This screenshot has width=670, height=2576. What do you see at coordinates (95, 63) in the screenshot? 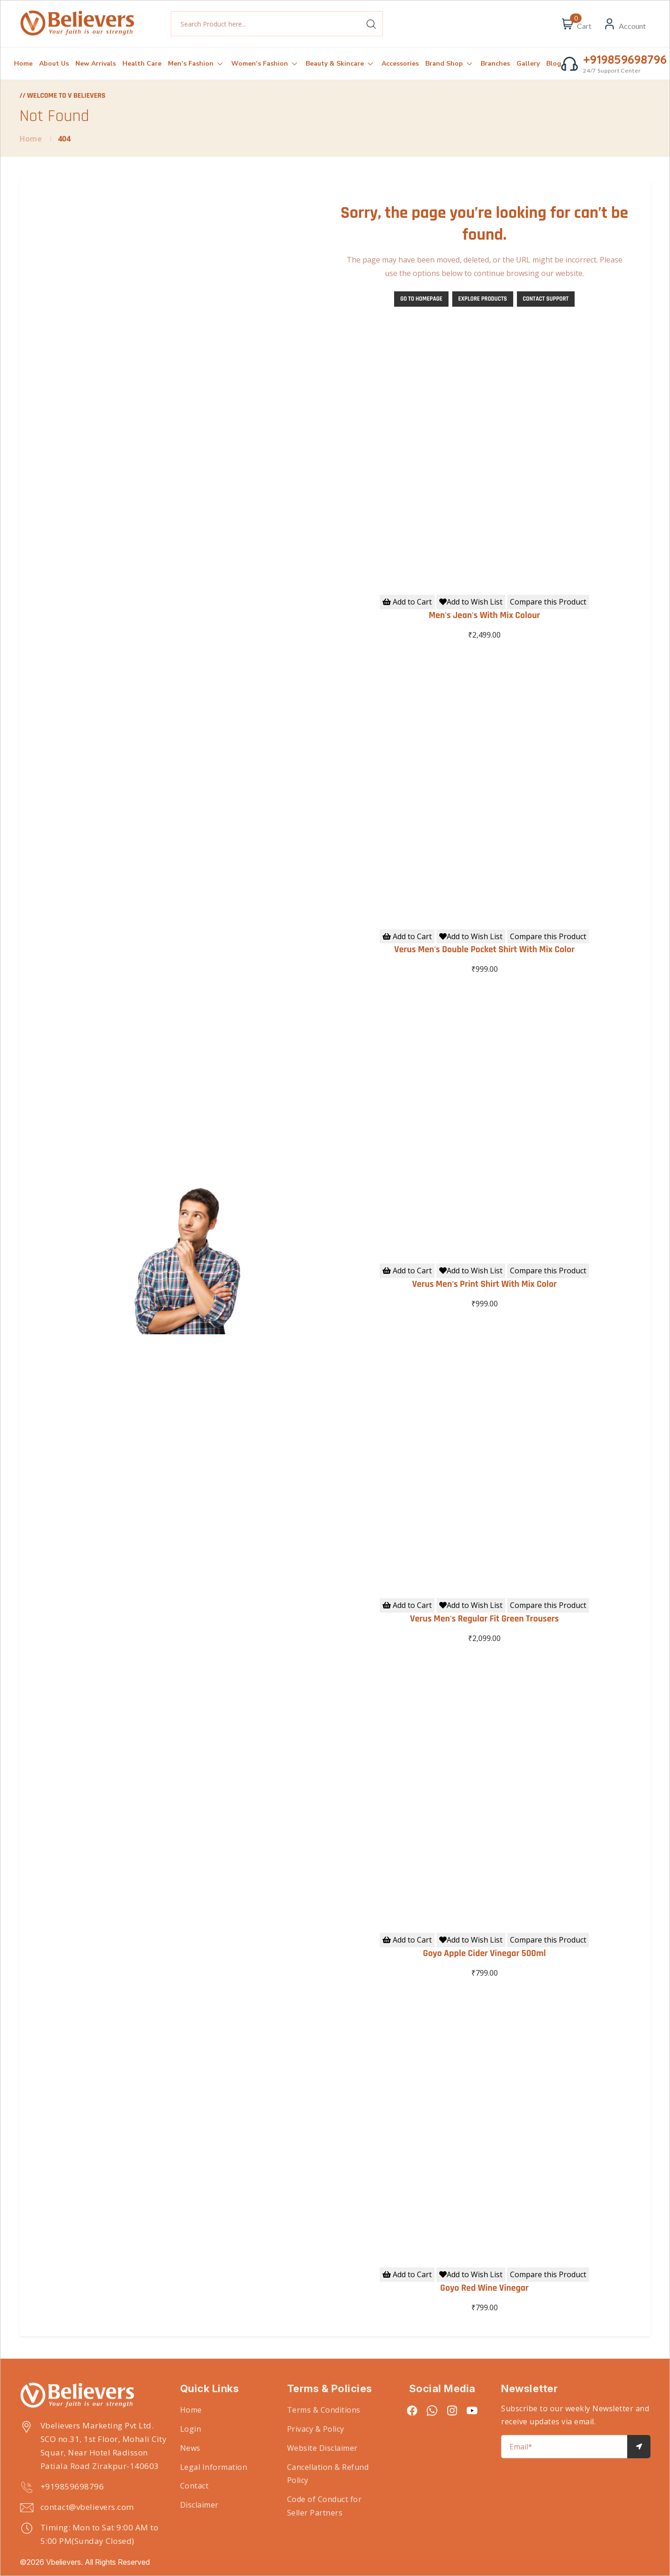
I see `New Arrivals` at bounding box center [95, 63].